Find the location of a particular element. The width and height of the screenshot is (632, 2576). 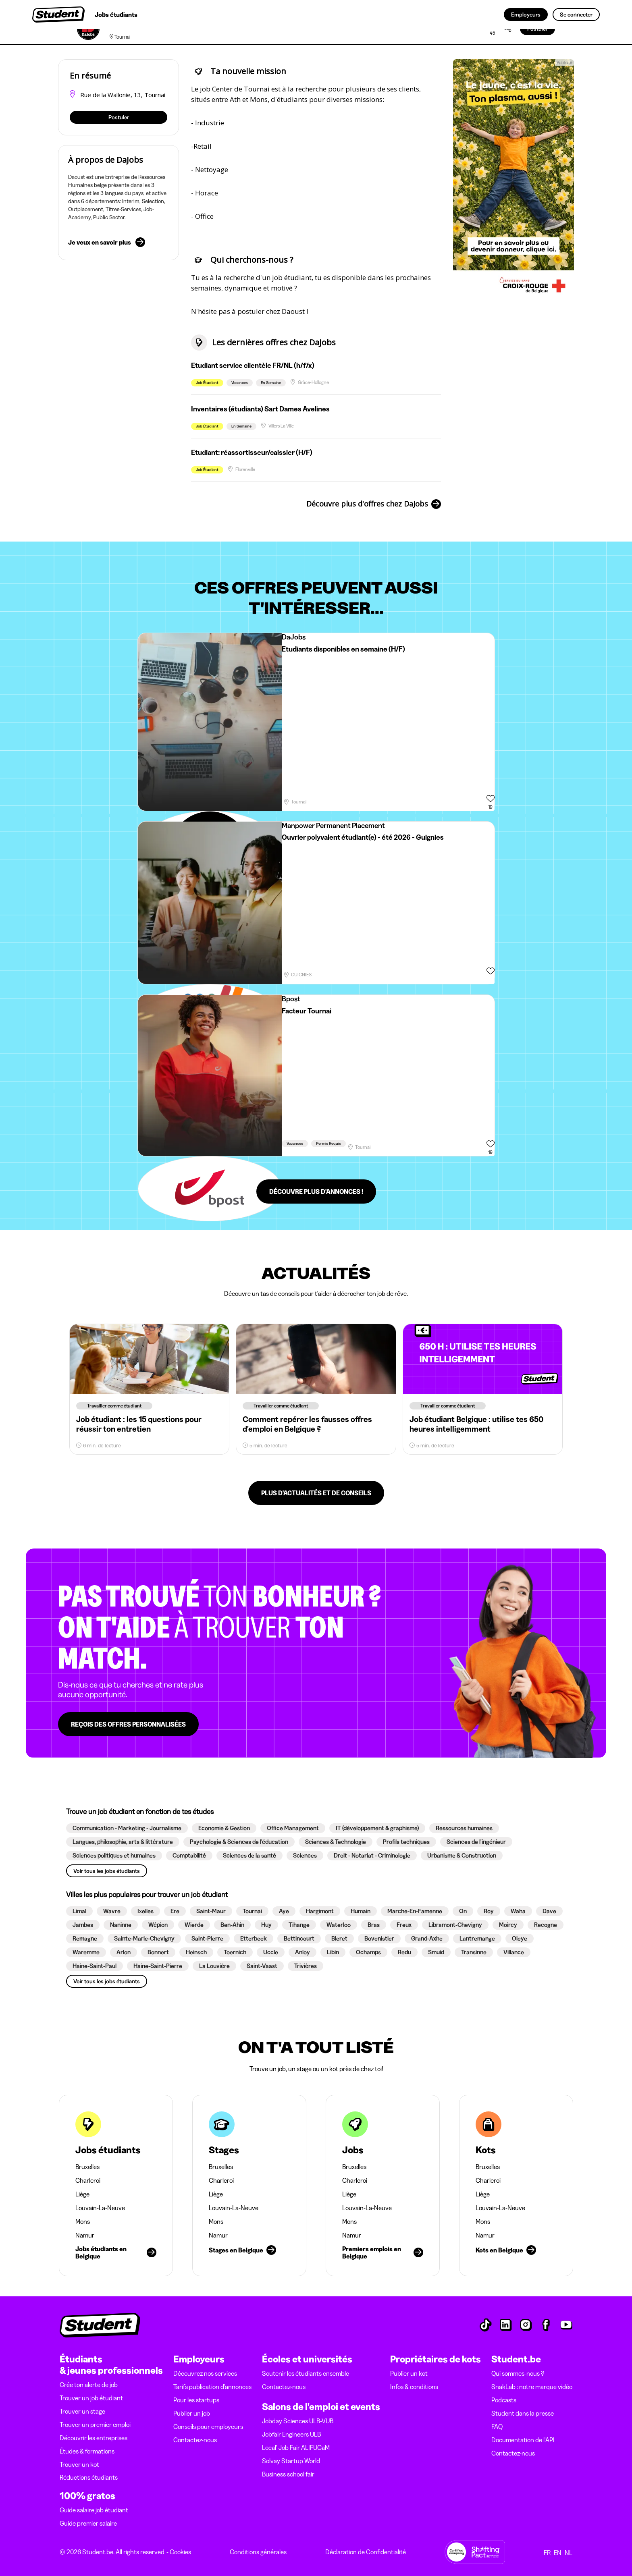

Déclaration de Confidentialité is located at coordinates (365, 2552).